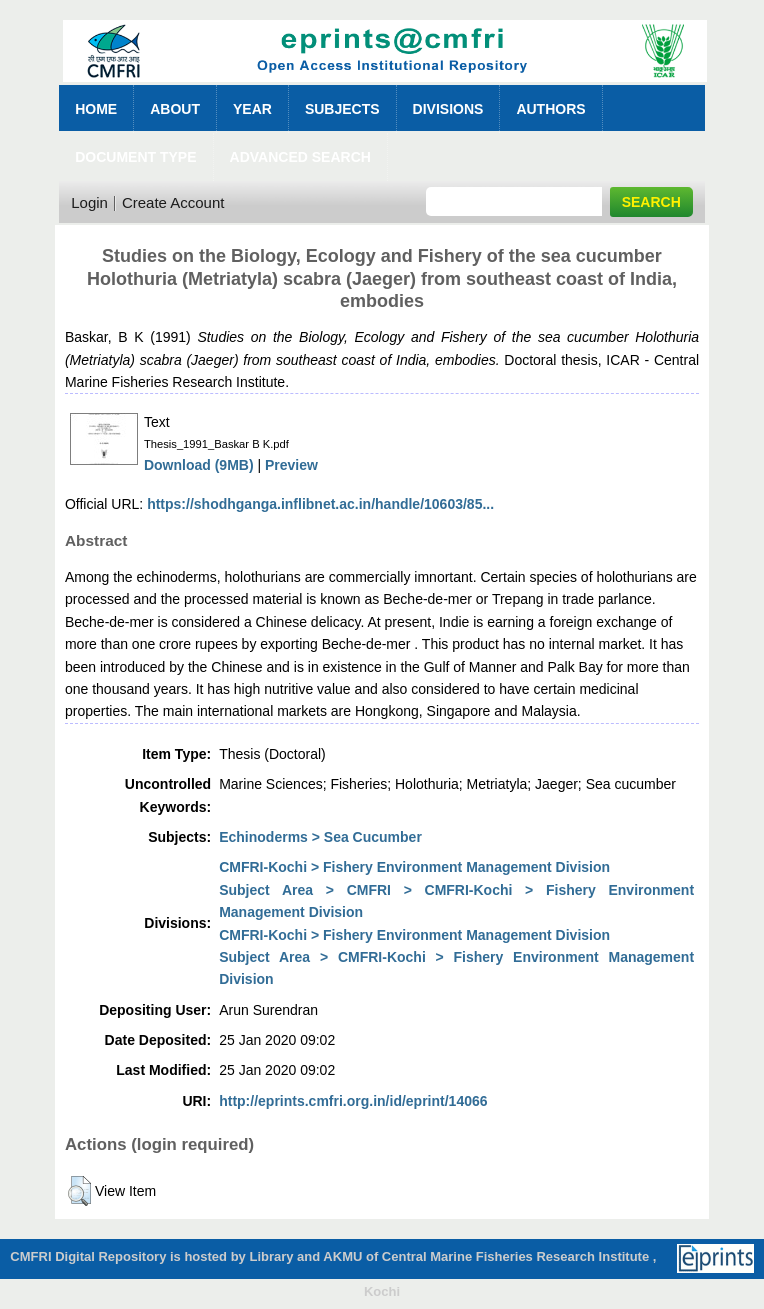 The width and height of the screenshot is (764, 1309). Describe the element at coordinates (550, 109) in the screenshot. I see `Authors` at that location.